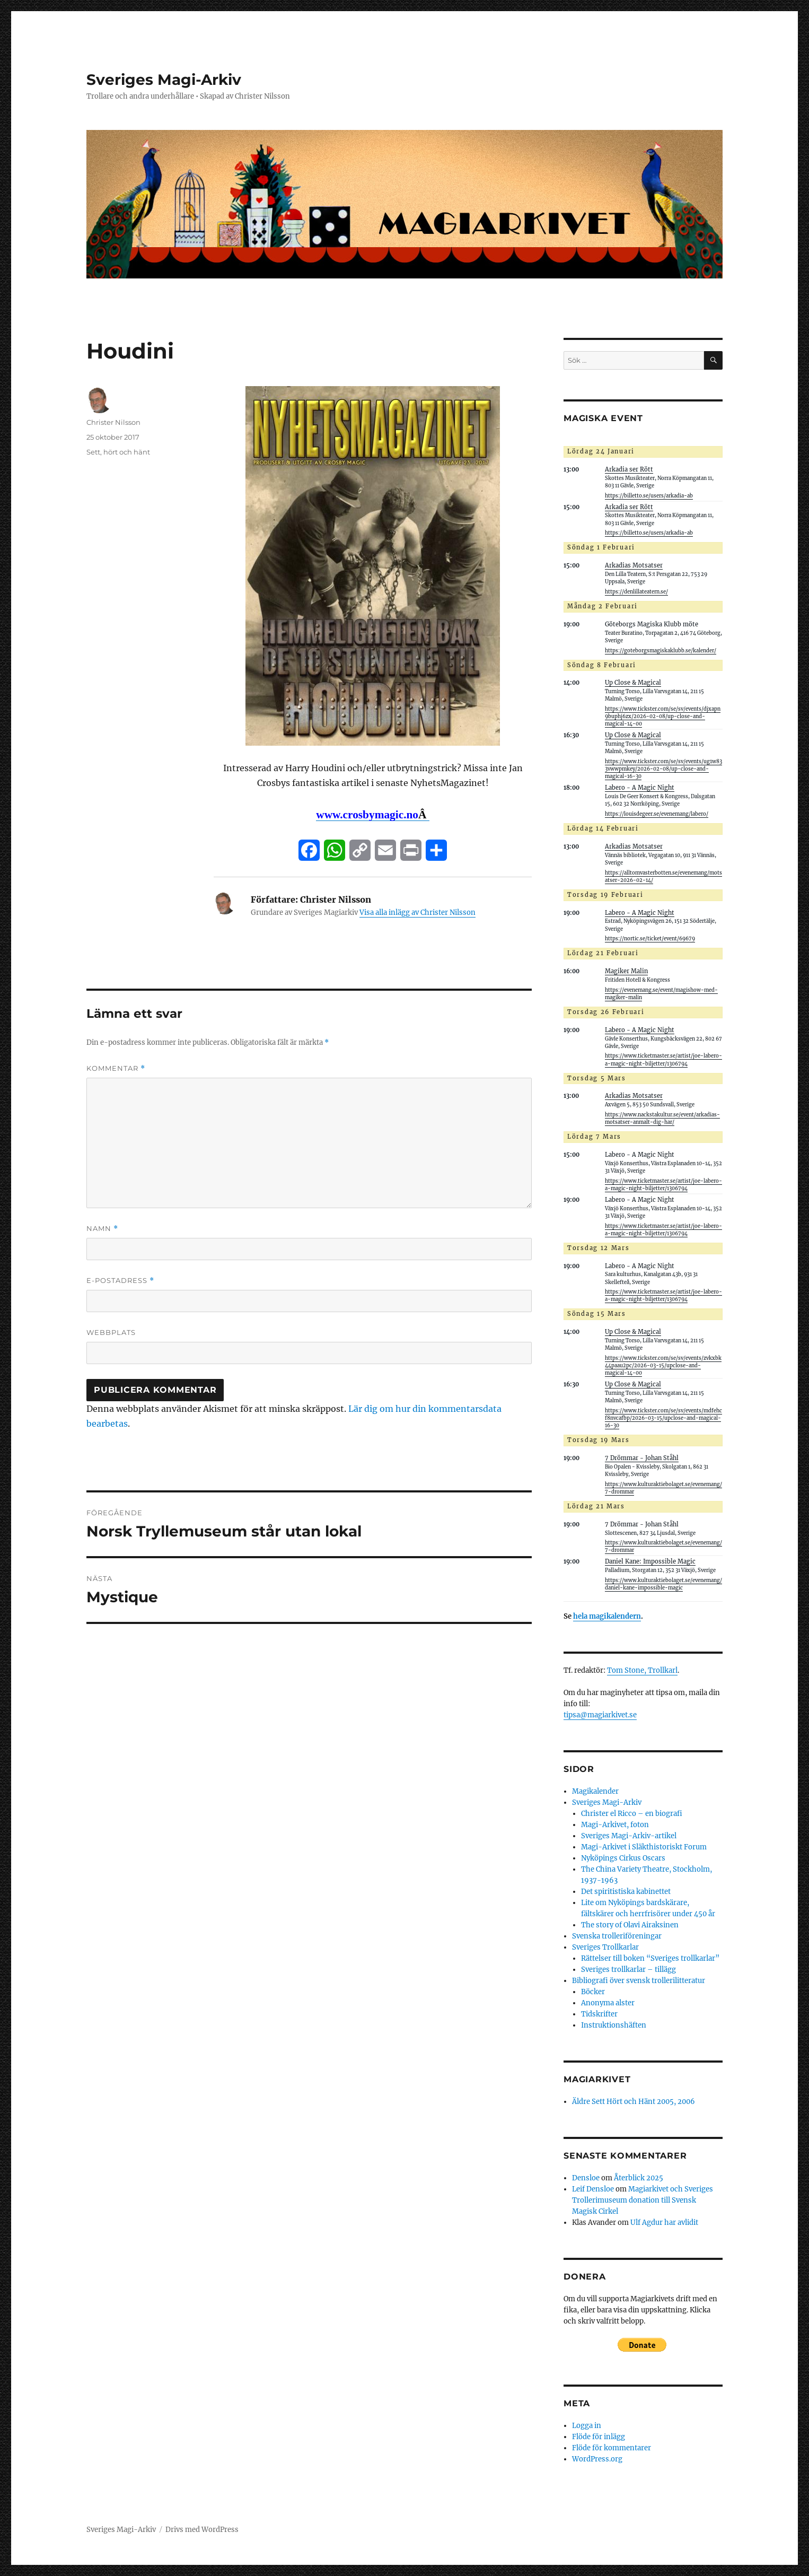 The image size is (809, 2576). What do you see at coordinates (599, 2014) in the screenshot?
I see `Tidskrifter` at bounding box center [599, 2014].